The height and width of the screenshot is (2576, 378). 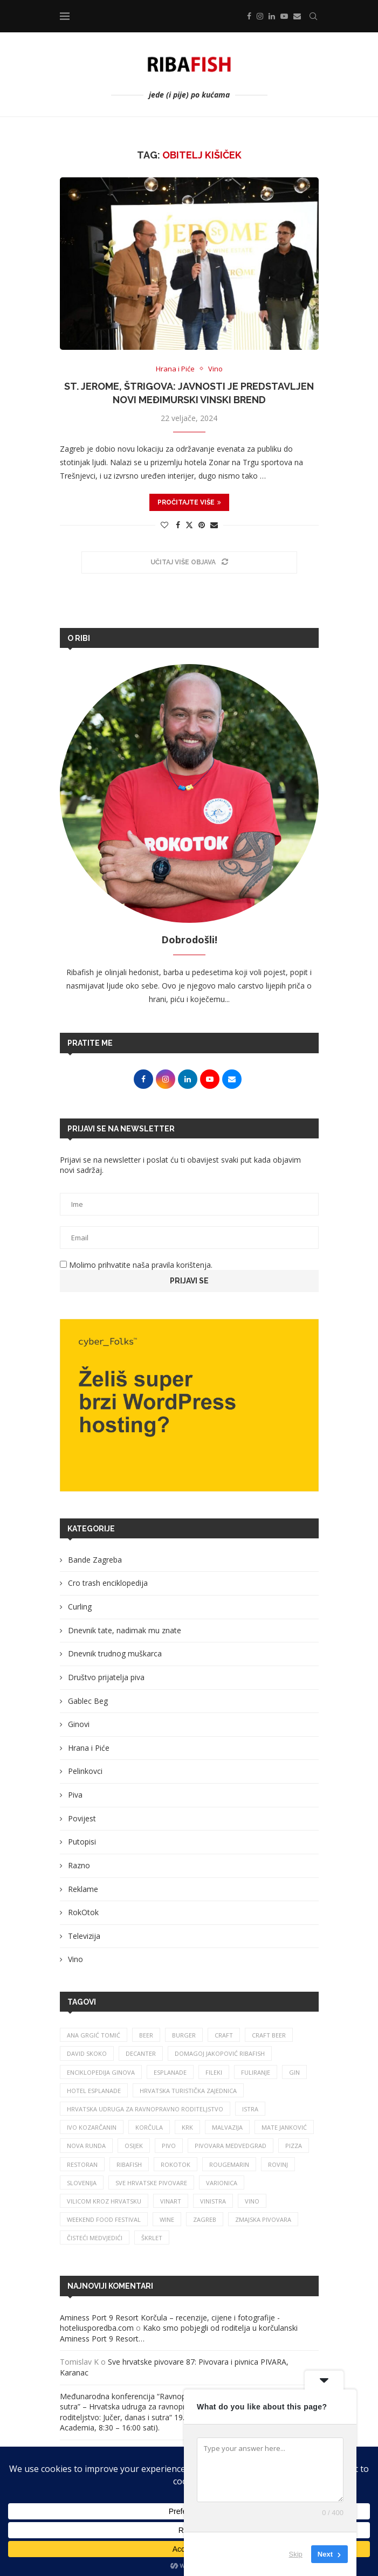 I want to click on [Share on Facebook], so click(x=178, y=525).